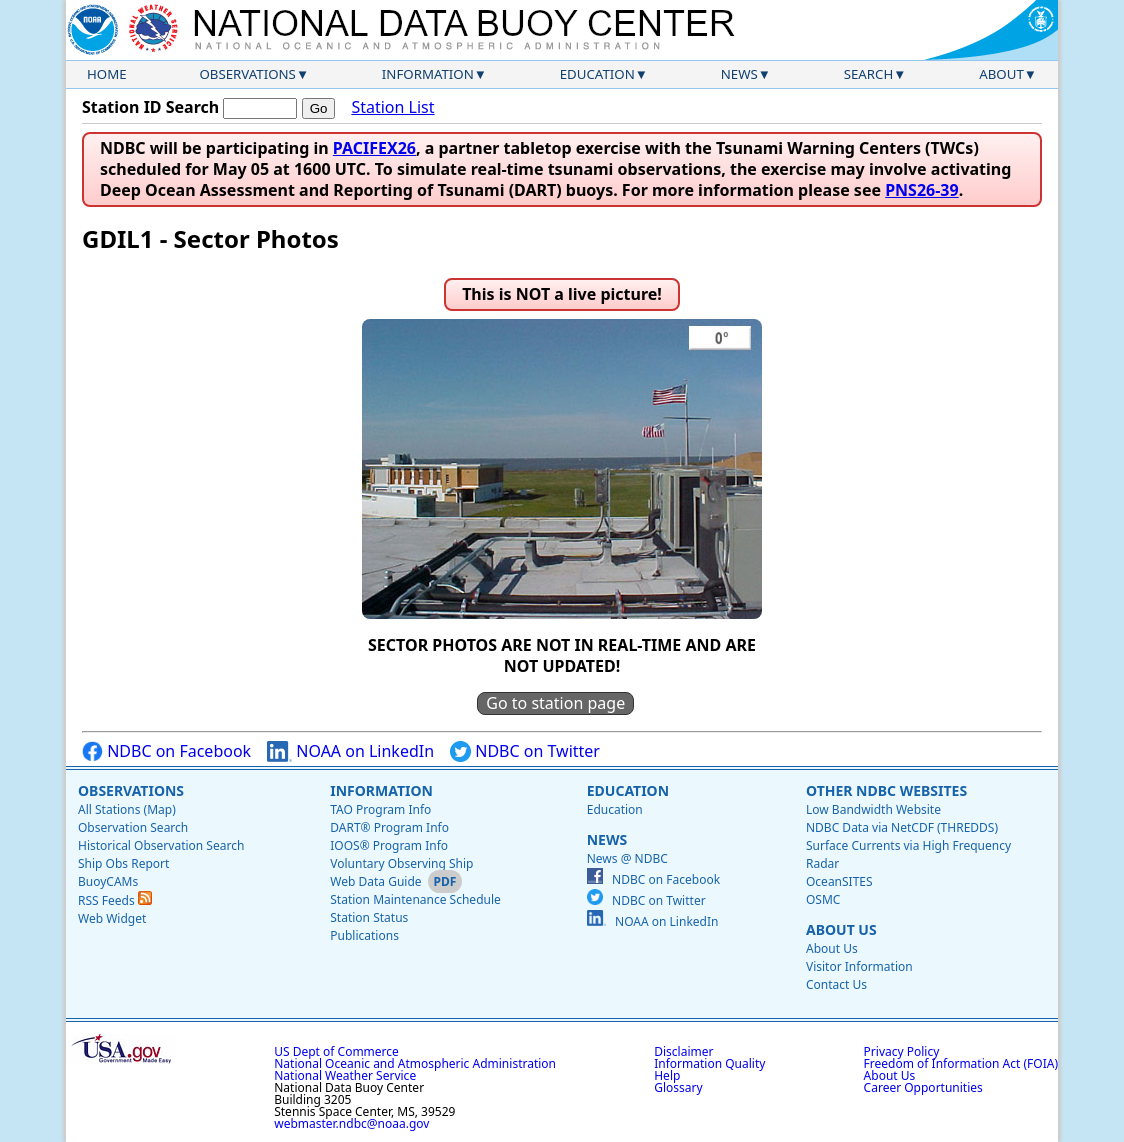 This screenshot has width=1124, height=1142. What do you see at coordinates (127, 809) in the screenshot?
I see `All Stations (Map)` at bounding box center [127, 809].